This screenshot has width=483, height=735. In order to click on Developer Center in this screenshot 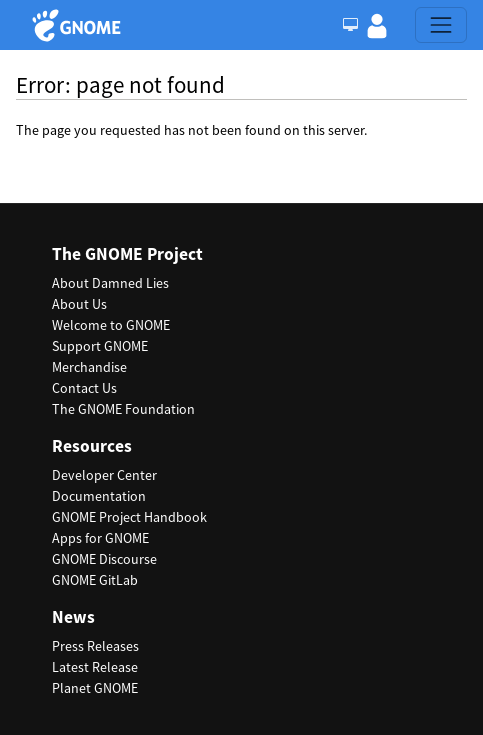, I will do `click(104, 475)`.